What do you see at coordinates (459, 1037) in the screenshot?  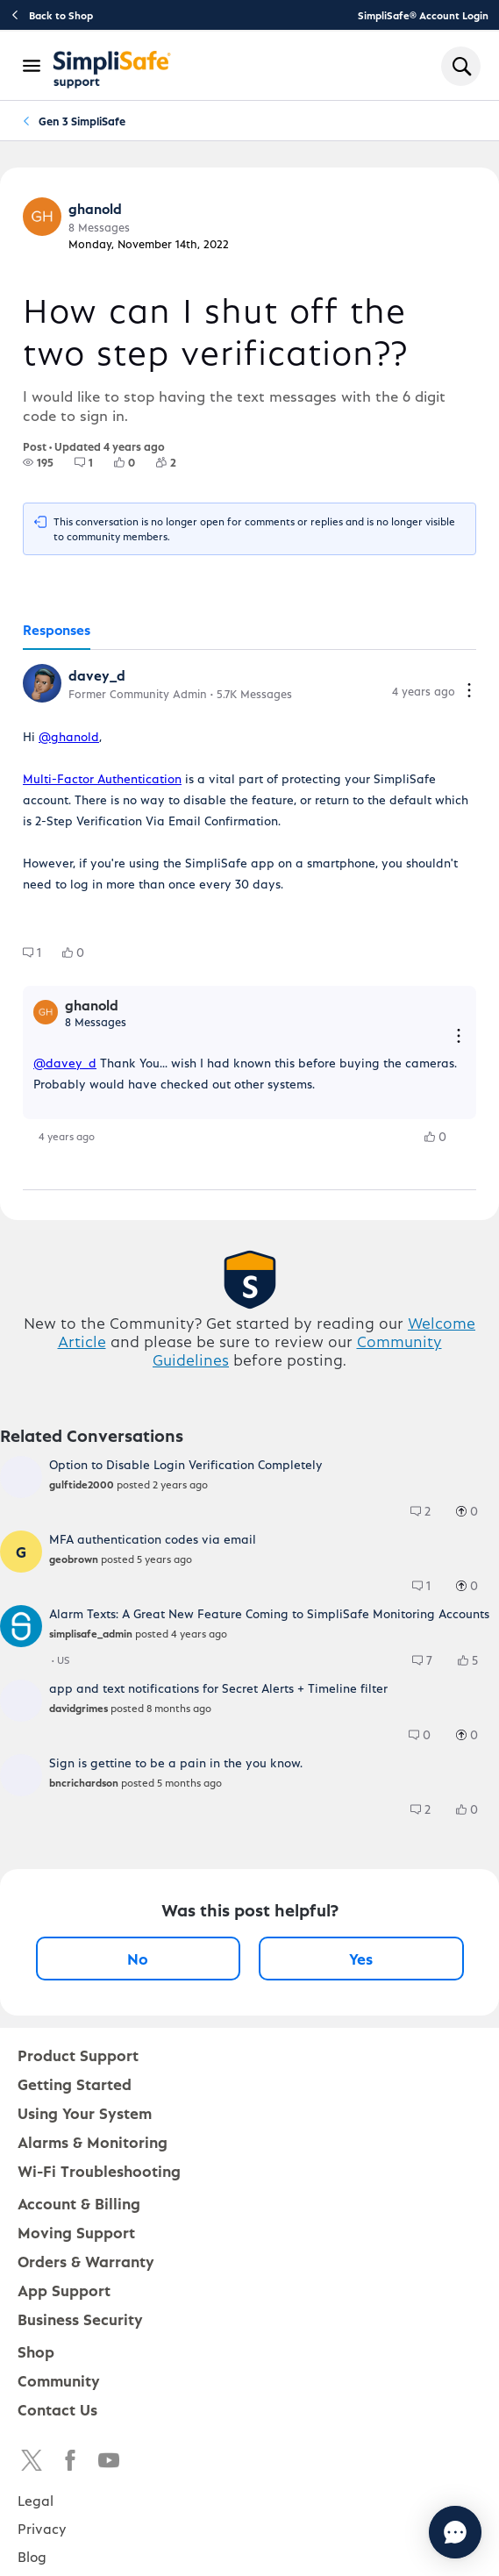 I see `[Reply actions]` at bounding box center [459, 1037].